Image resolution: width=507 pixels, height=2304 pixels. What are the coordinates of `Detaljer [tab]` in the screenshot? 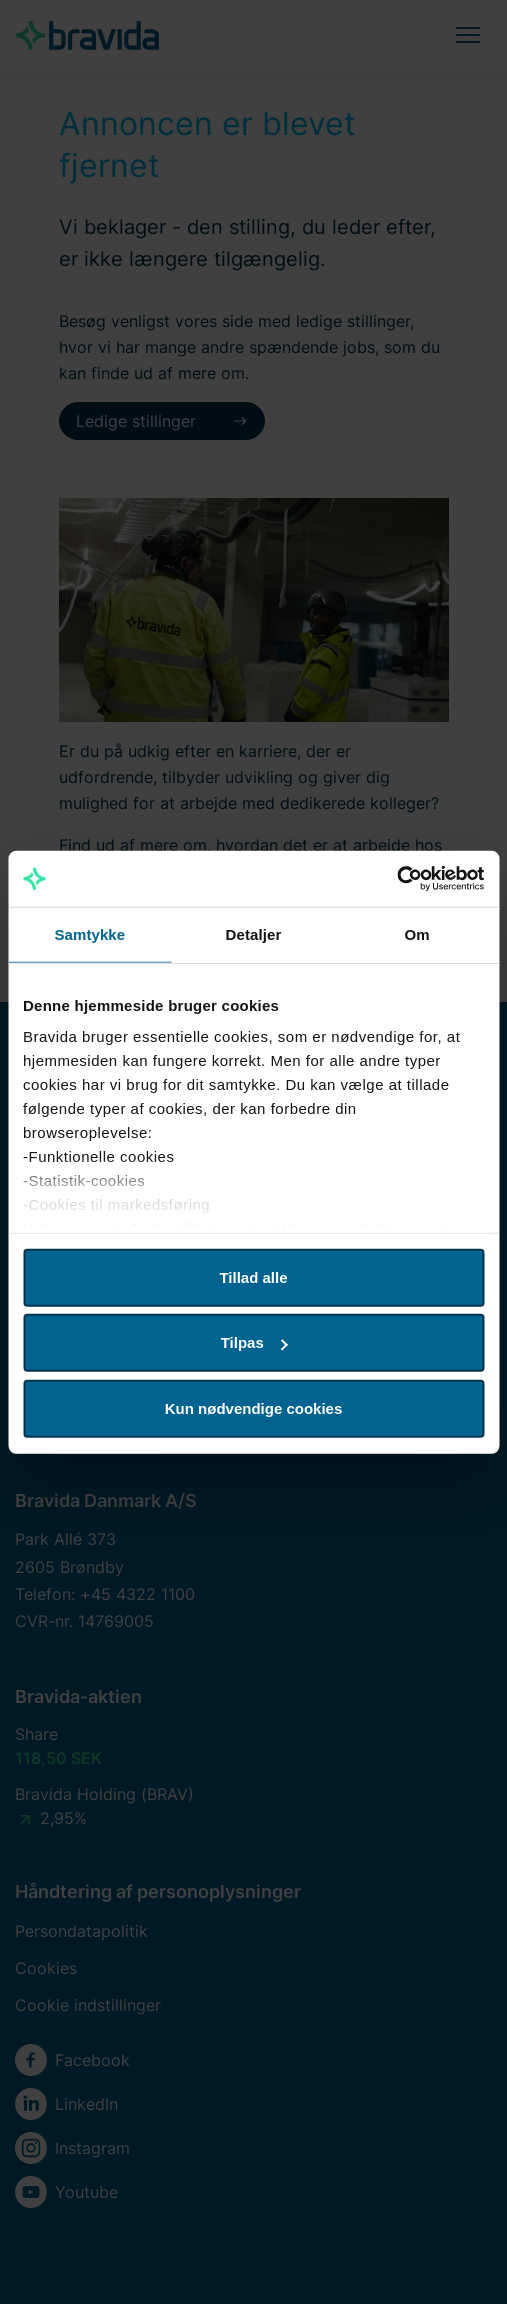 It's located at (254, 933).